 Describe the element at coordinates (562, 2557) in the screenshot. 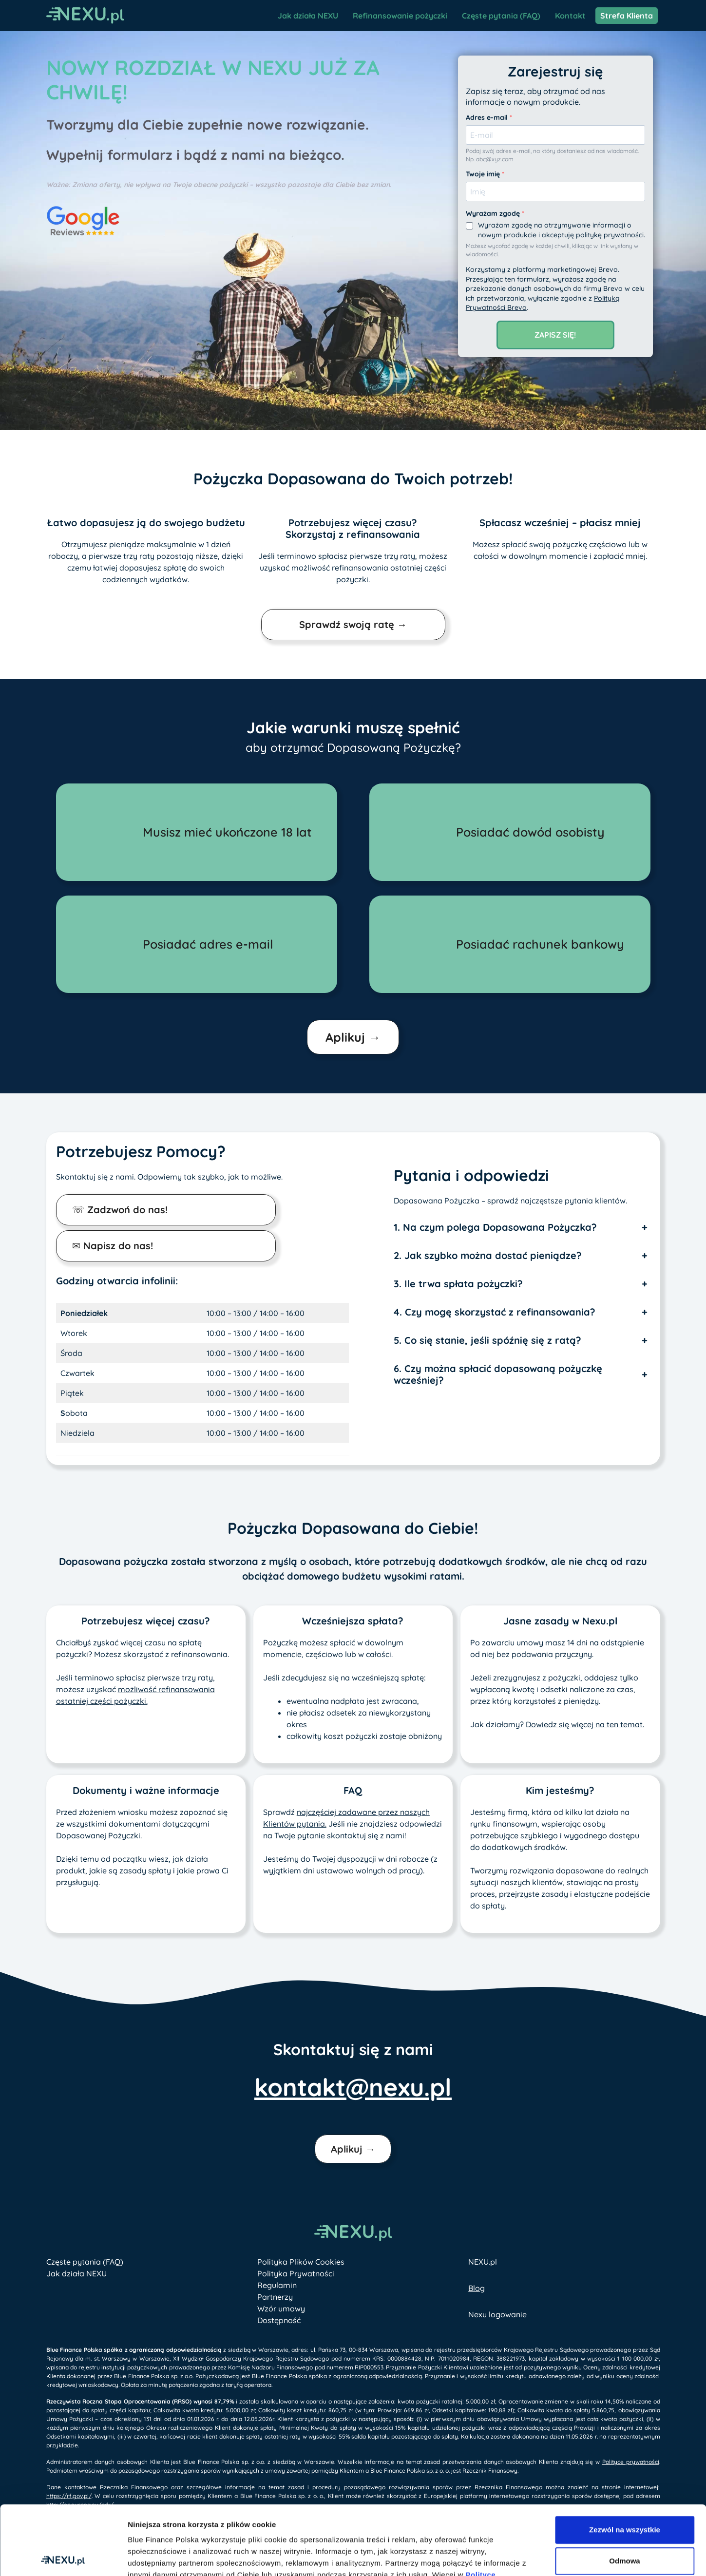

I see `Pokaż szczegóły` at that location.